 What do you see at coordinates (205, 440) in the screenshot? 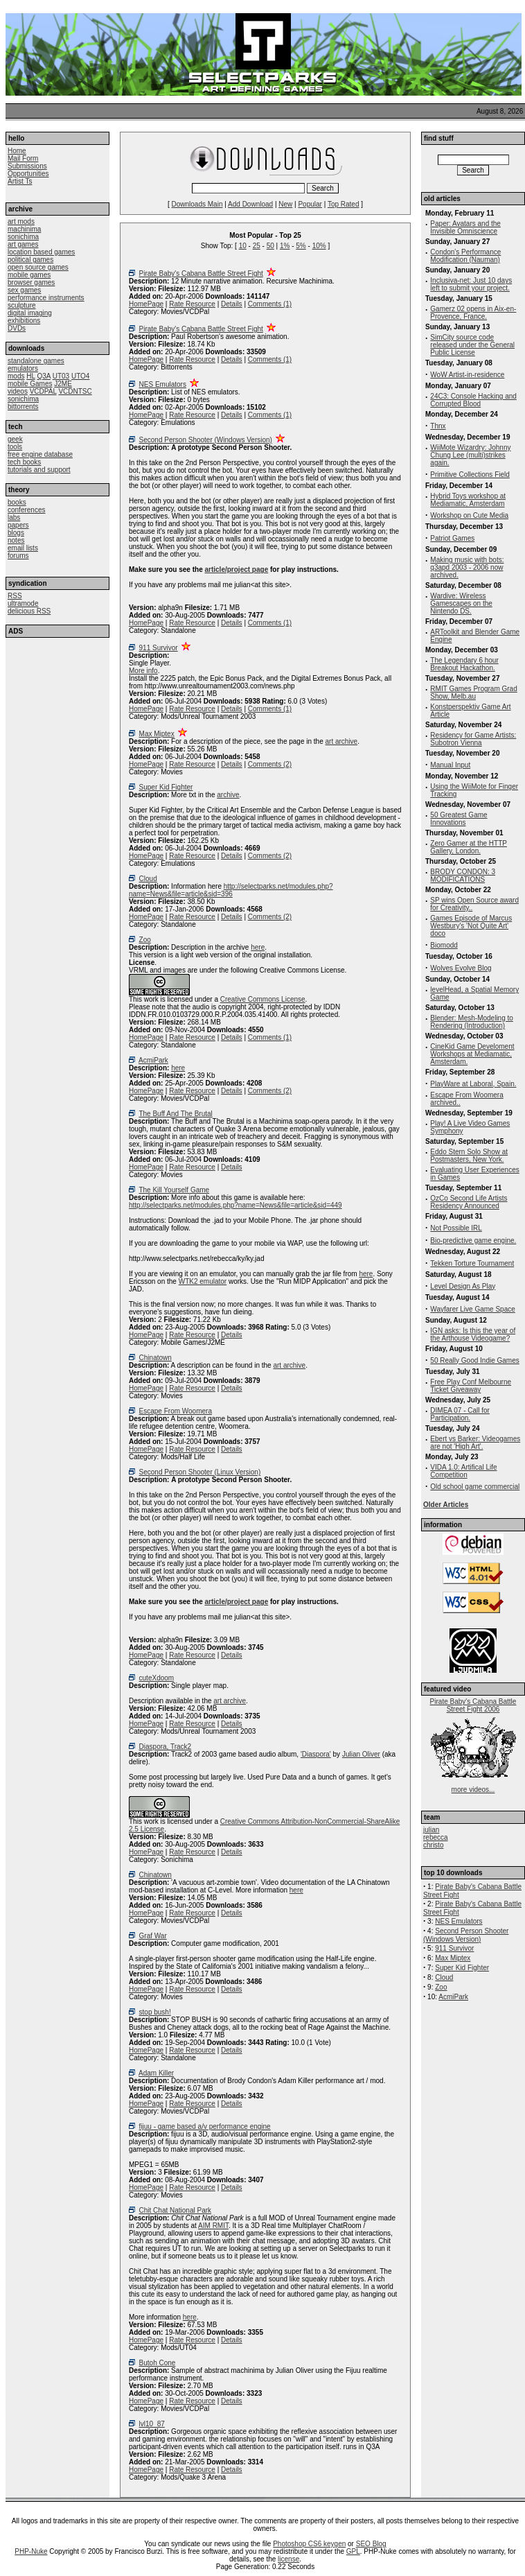
I see `Second Person Shooter (Windows Version)` at bounding box center [205, 440].